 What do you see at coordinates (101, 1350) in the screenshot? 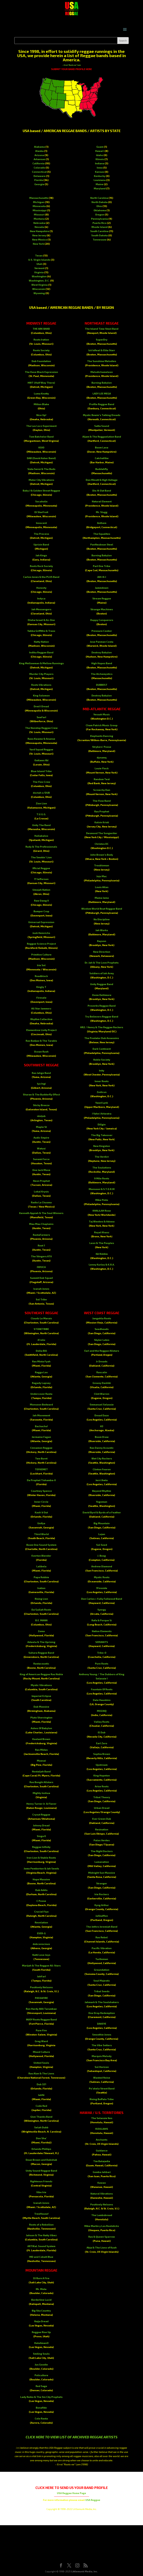
I see `Earl and the Reggae Allstars` at bounding box center [101, 1350].